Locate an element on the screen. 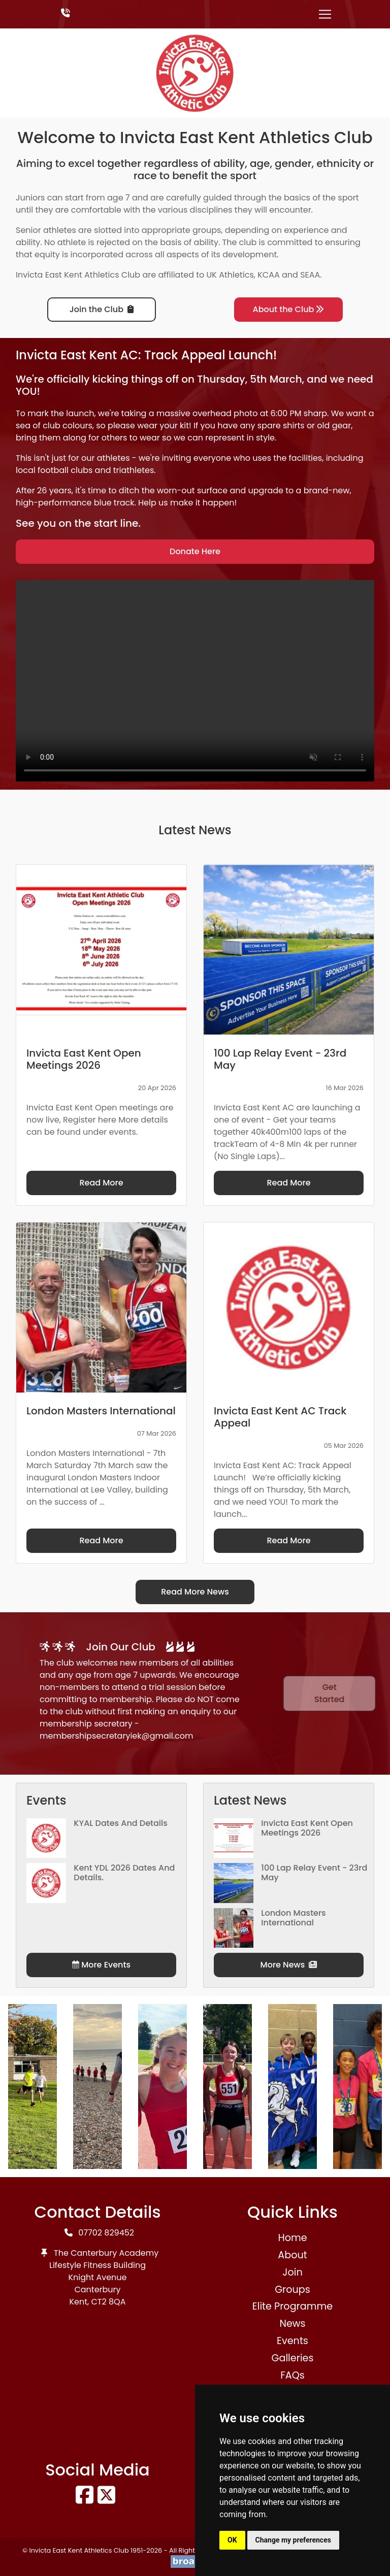 The image size is (390, 2576). Events is located at coordinates (292, 2341).